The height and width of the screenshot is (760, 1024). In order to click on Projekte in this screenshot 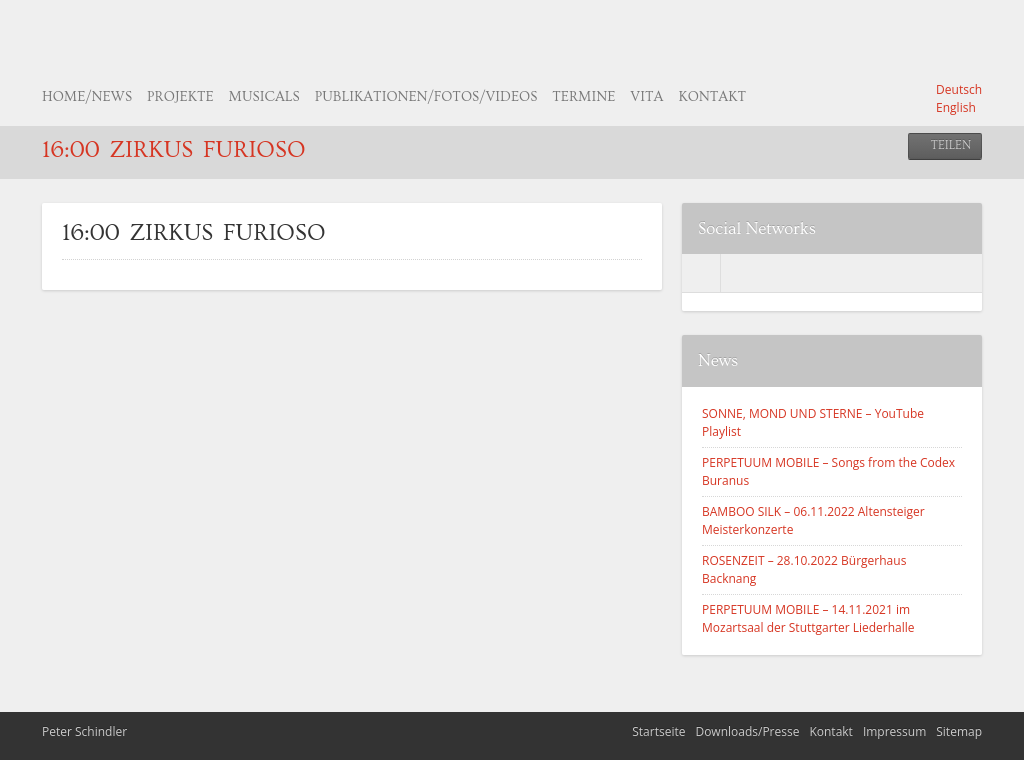, I will do `click(180, 97)`.